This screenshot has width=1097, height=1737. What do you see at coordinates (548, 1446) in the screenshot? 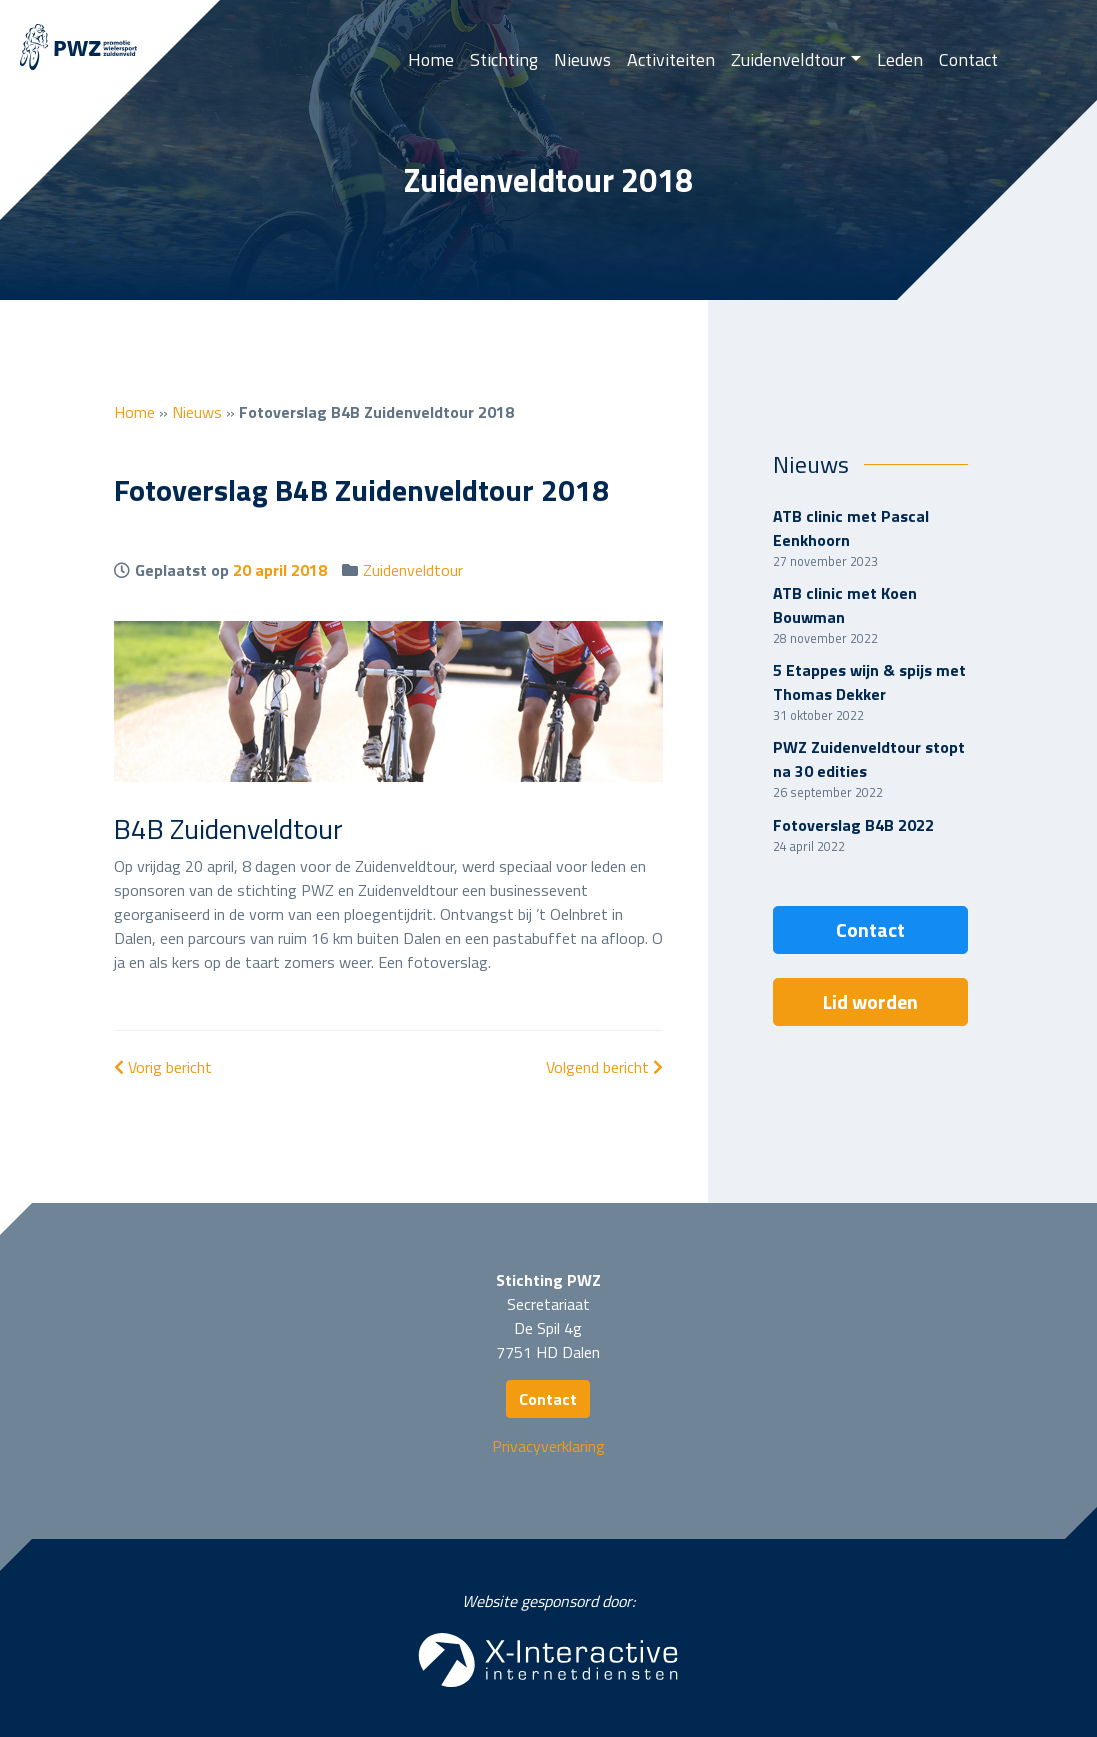
I see `Privacyverklaring` at bounding box center [548, 1446].